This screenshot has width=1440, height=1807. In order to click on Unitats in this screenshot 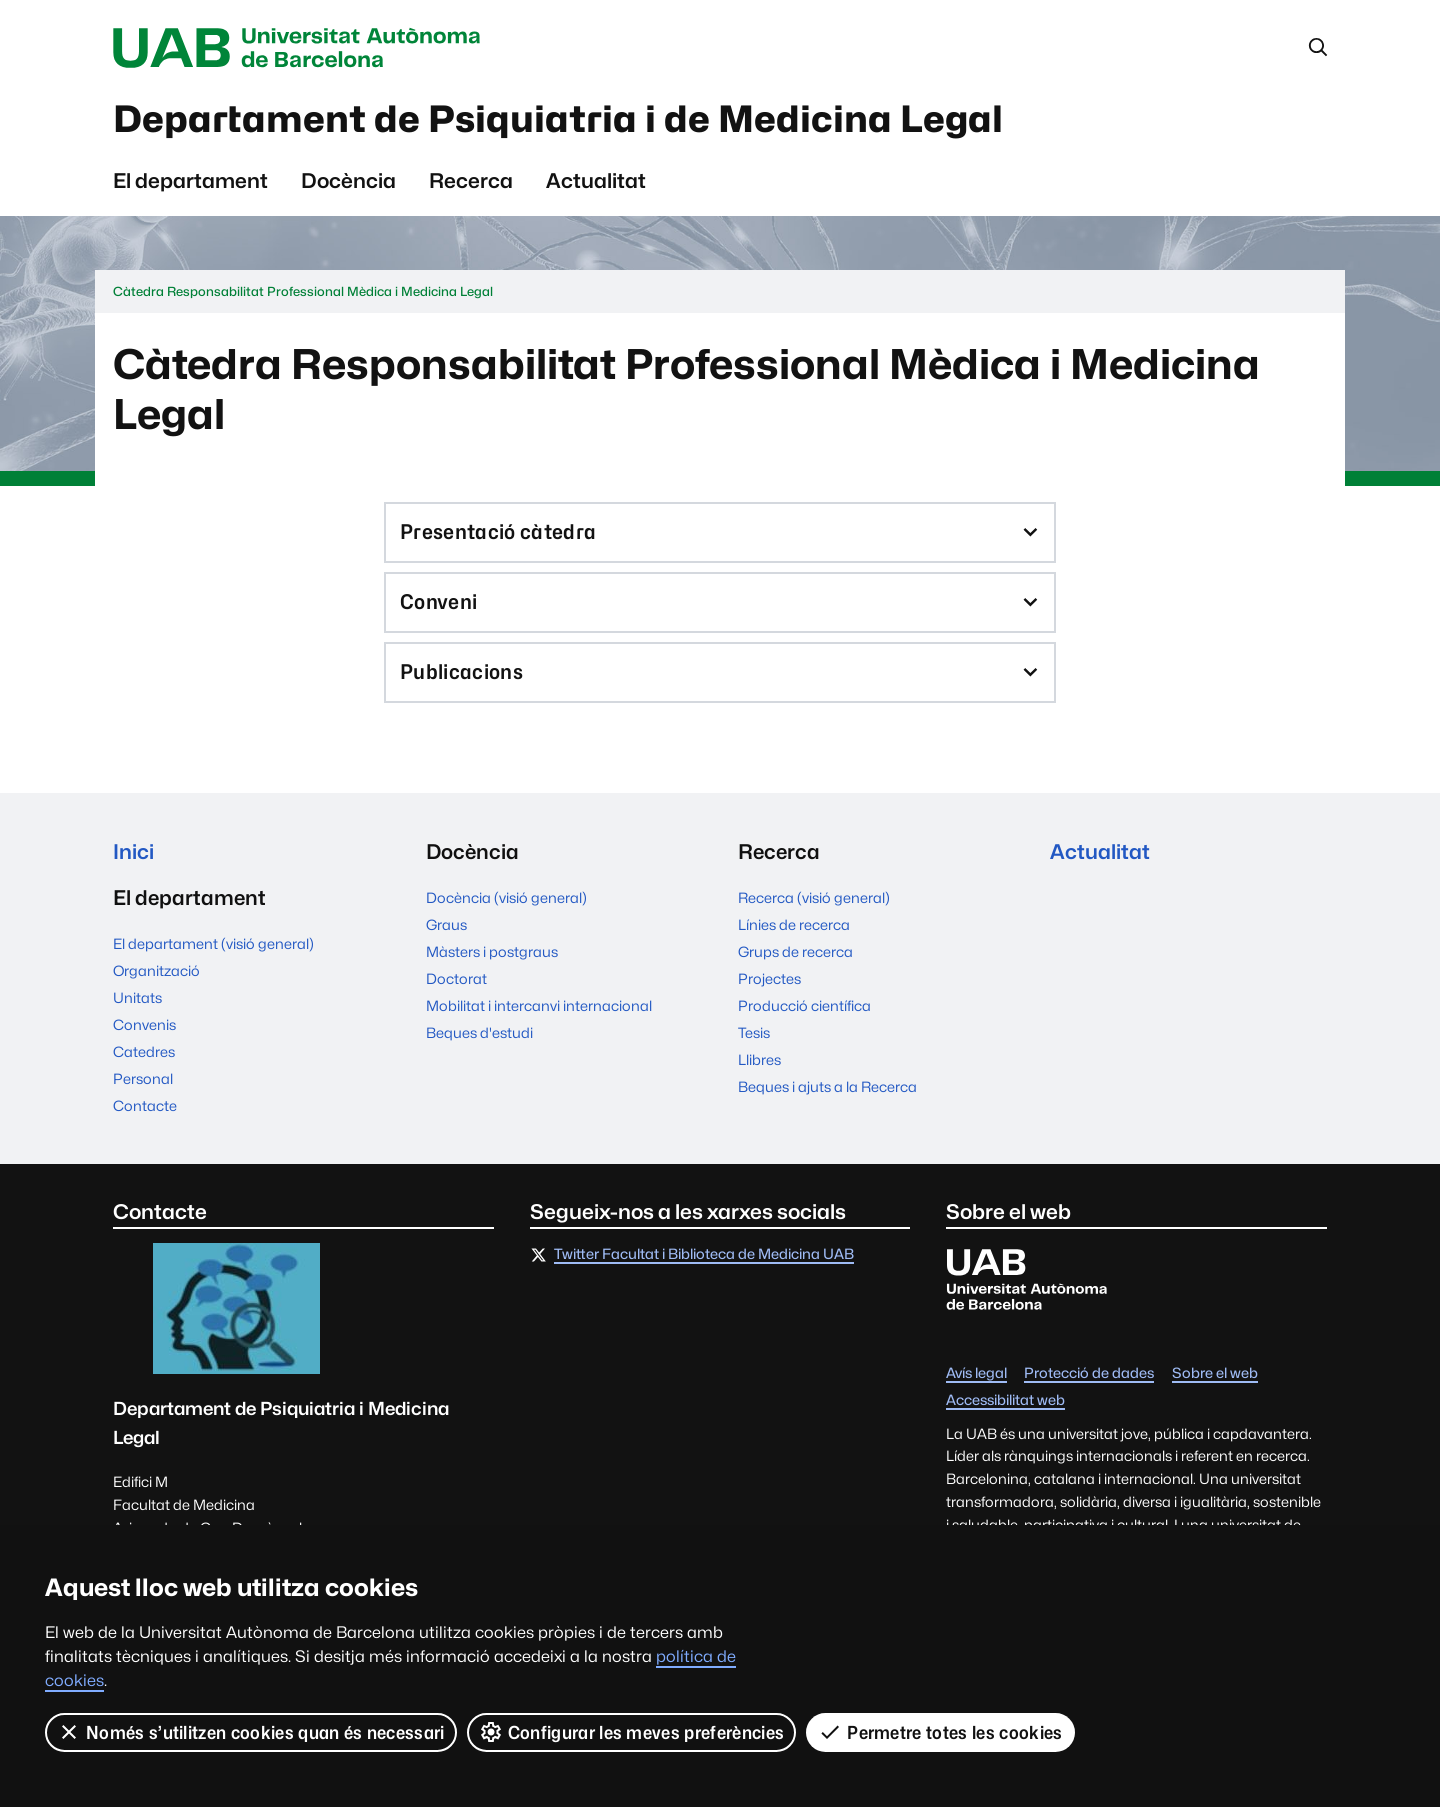, I will do `click(137, 998)`.